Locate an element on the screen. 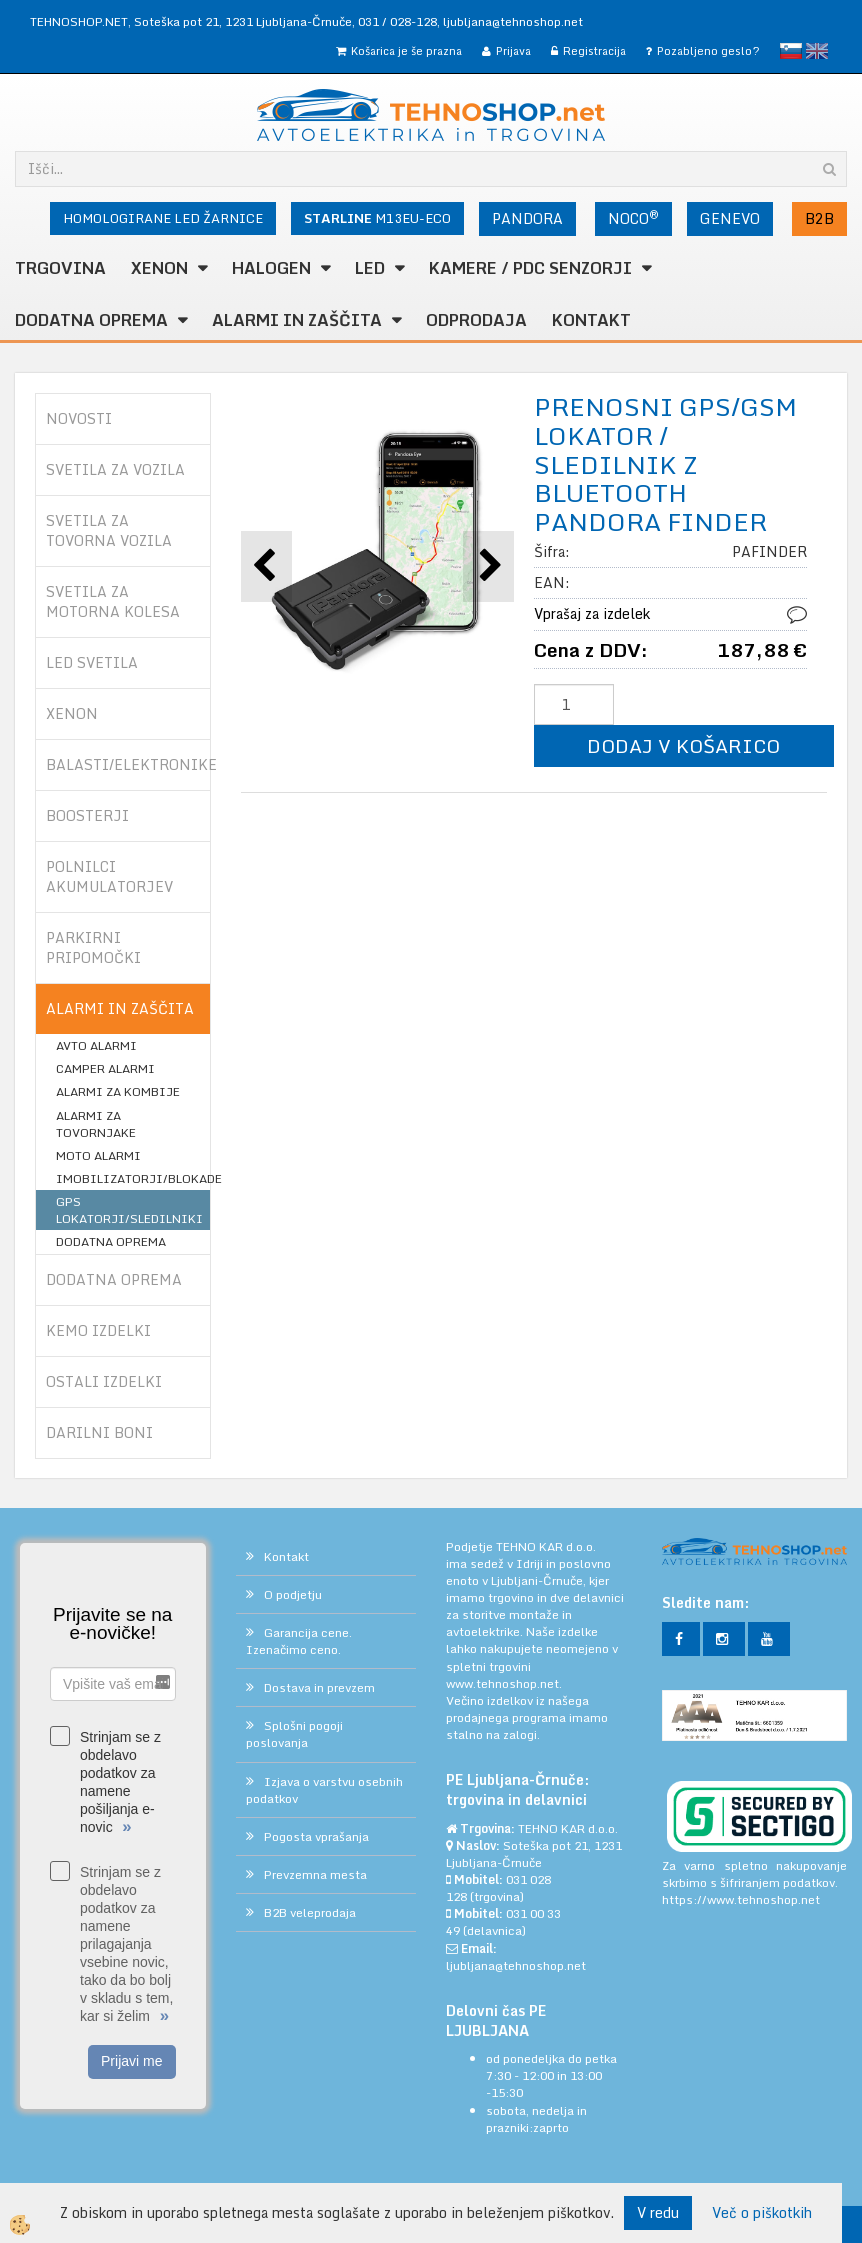 The image size is (862, 2243). English is located at coordinates (817, 51).